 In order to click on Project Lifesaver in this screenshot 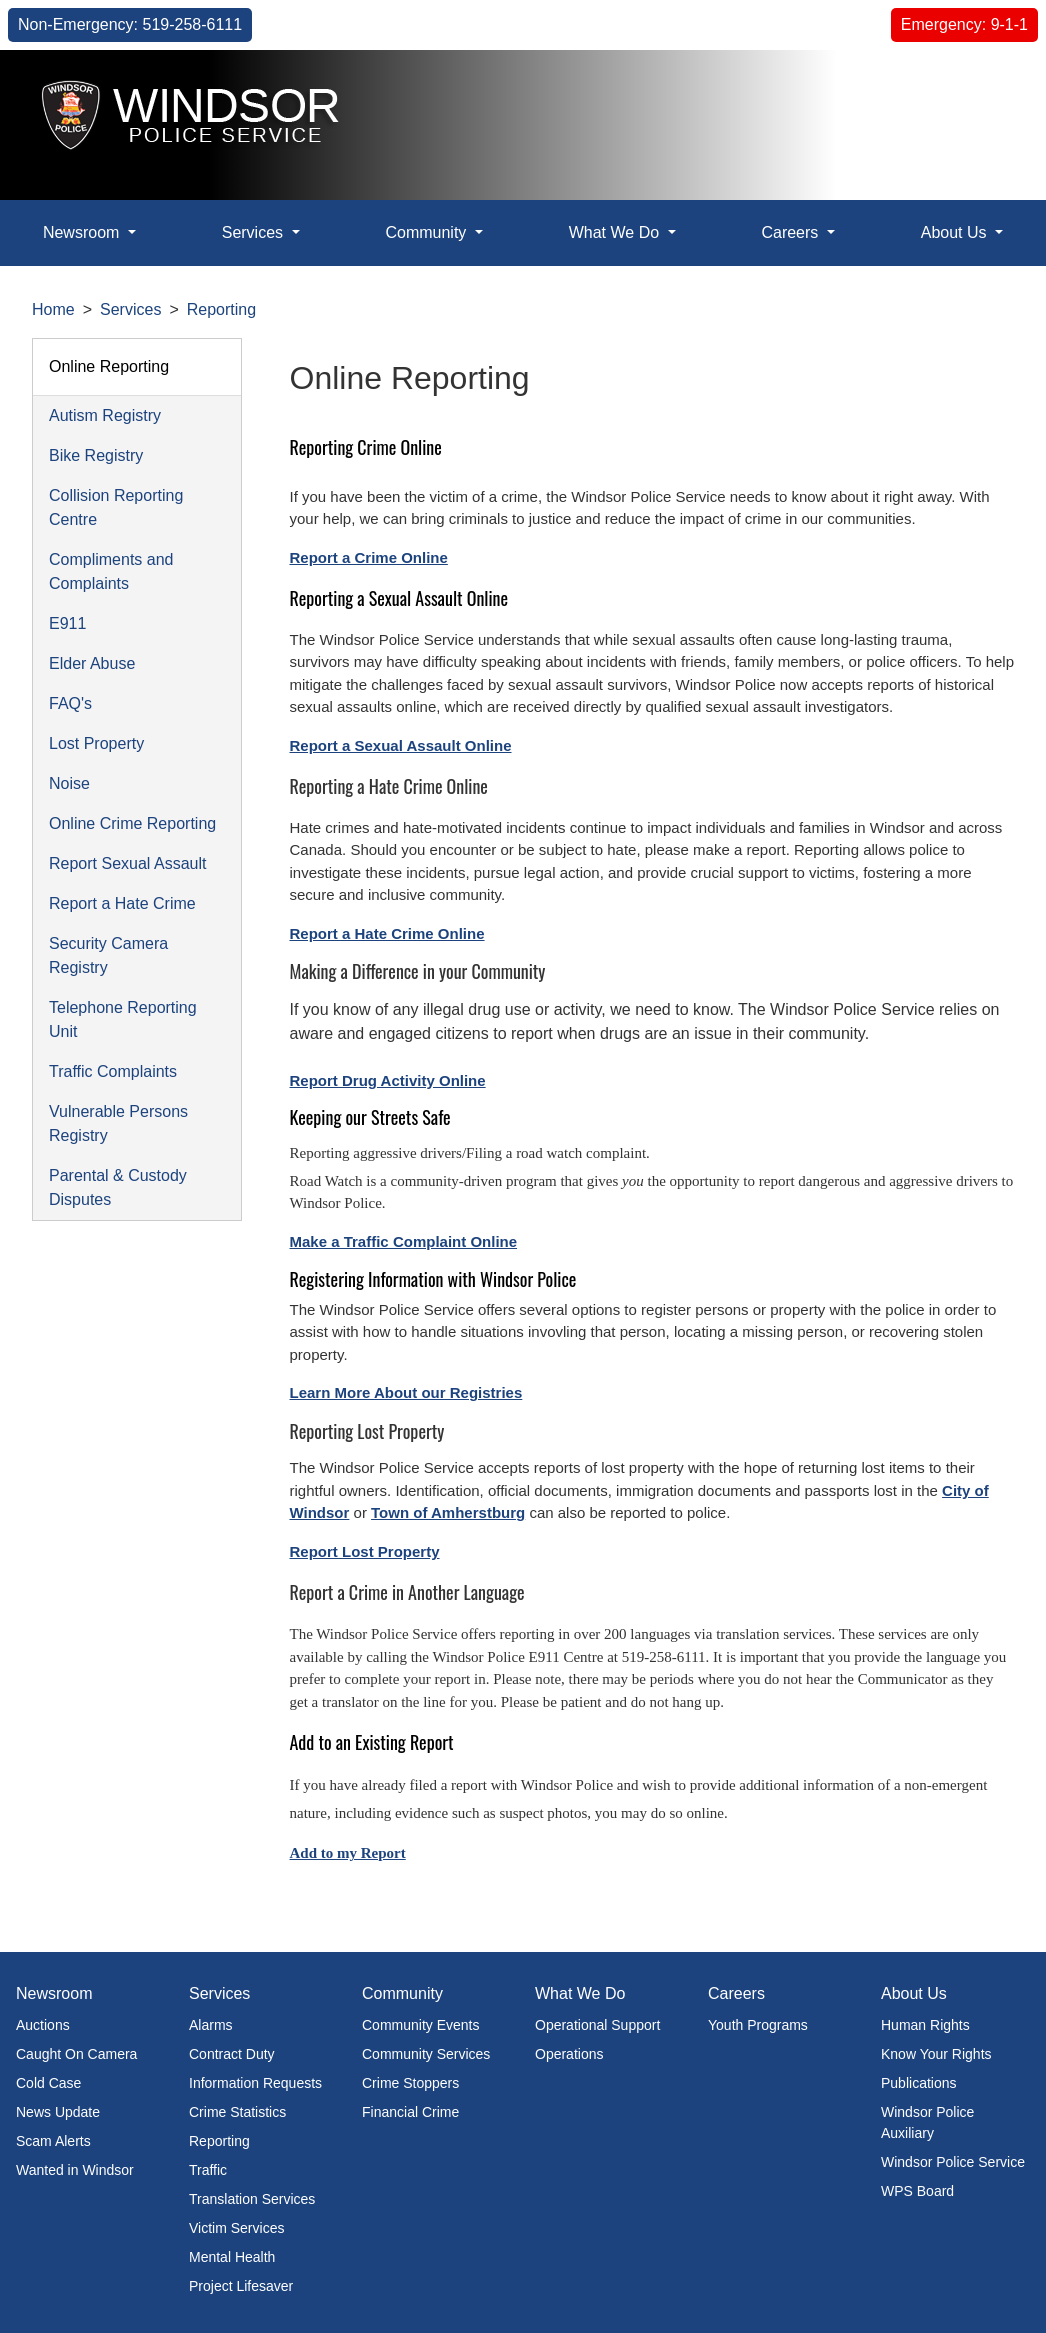, I will do `click(241, 2286)`.